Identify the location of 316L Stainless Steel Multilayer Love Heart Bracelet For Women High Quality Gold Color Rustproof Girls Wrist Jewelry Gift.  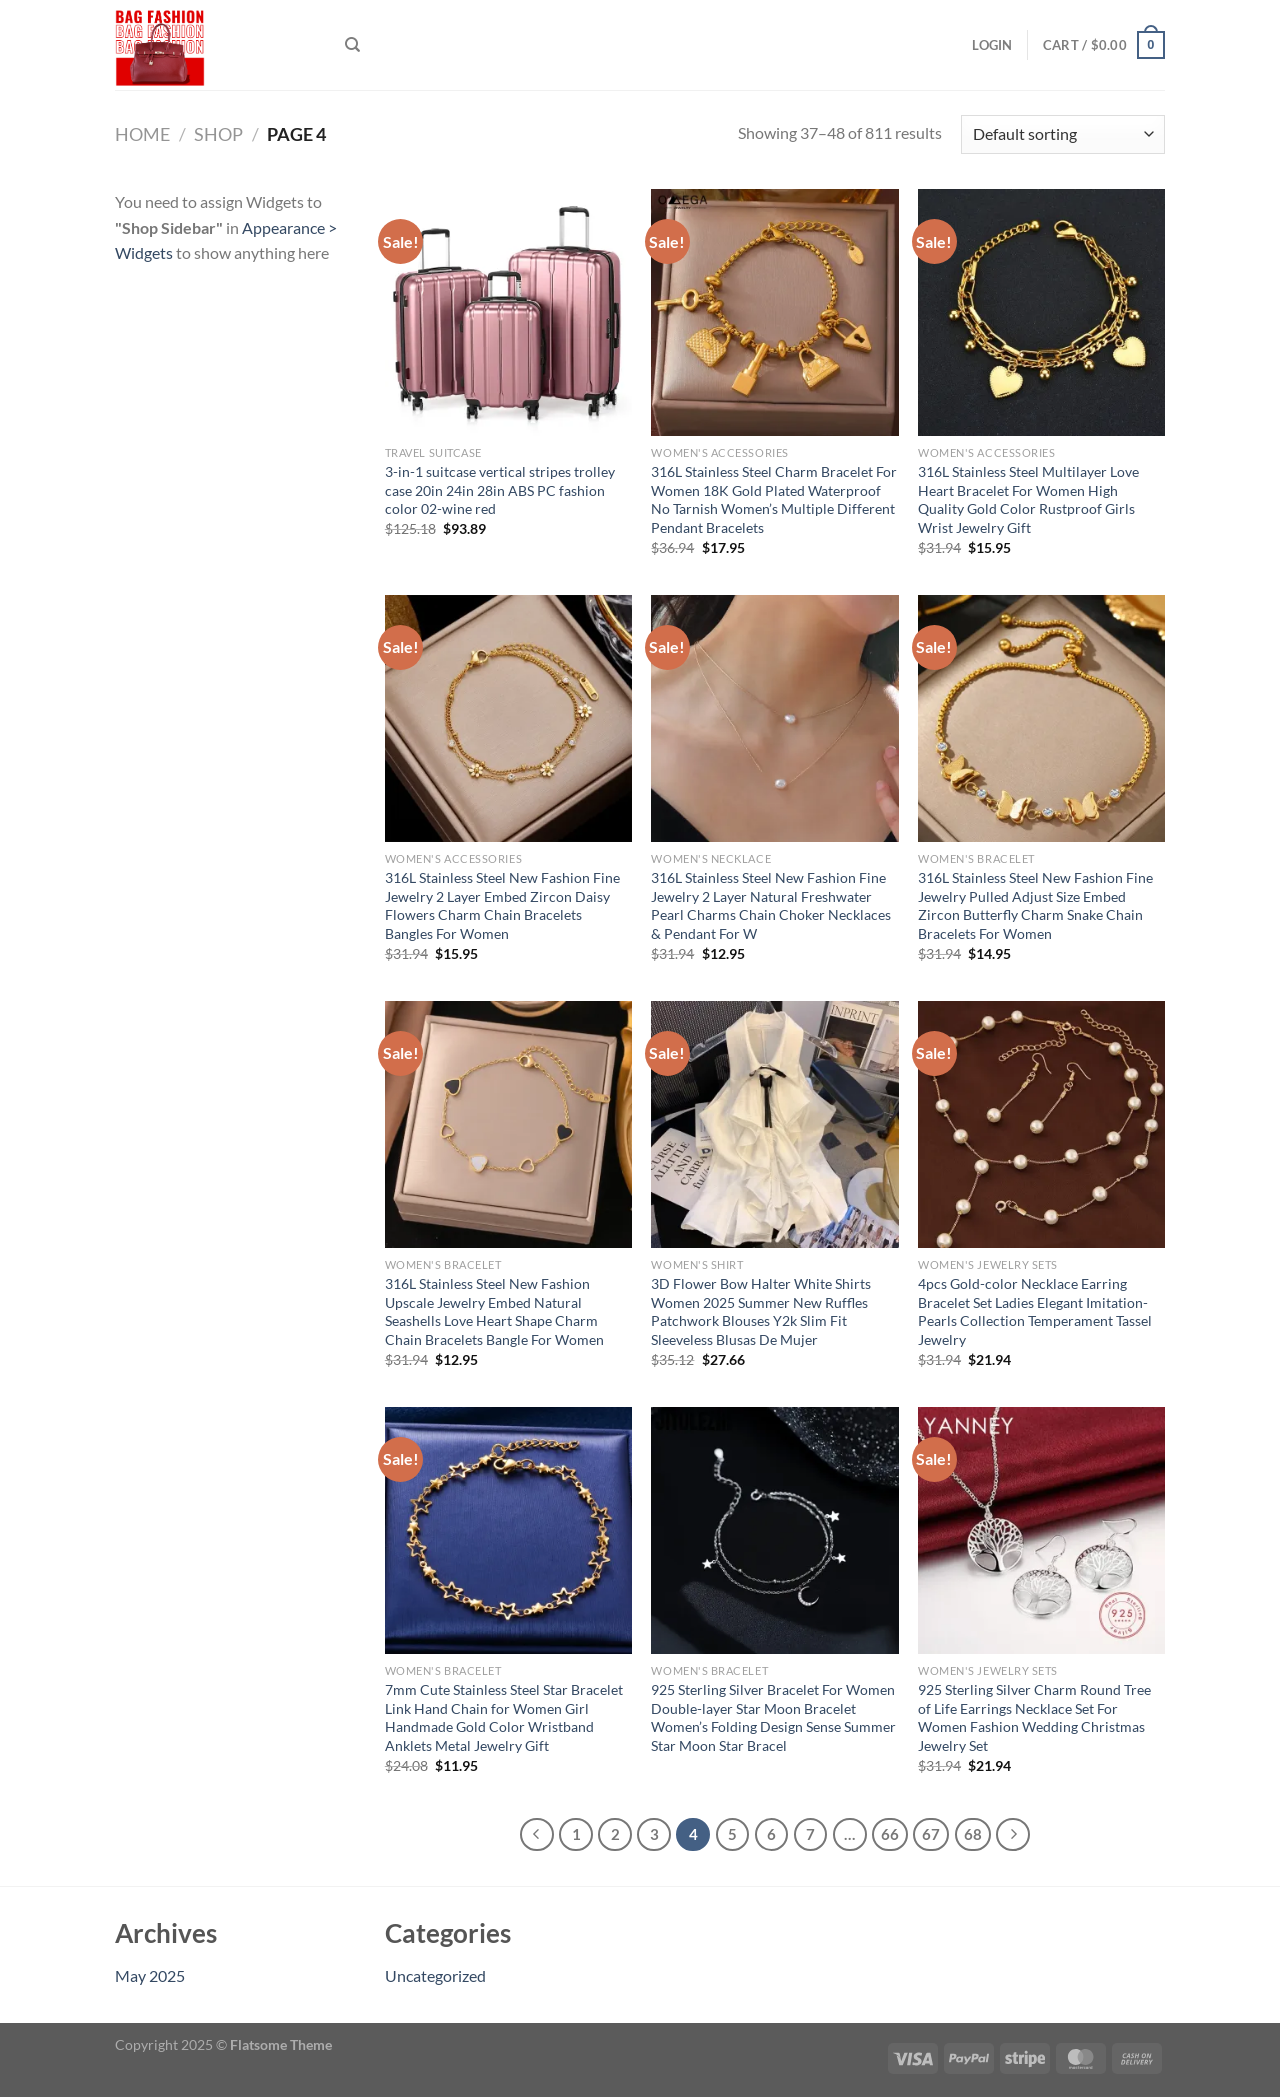
(1028, 499).